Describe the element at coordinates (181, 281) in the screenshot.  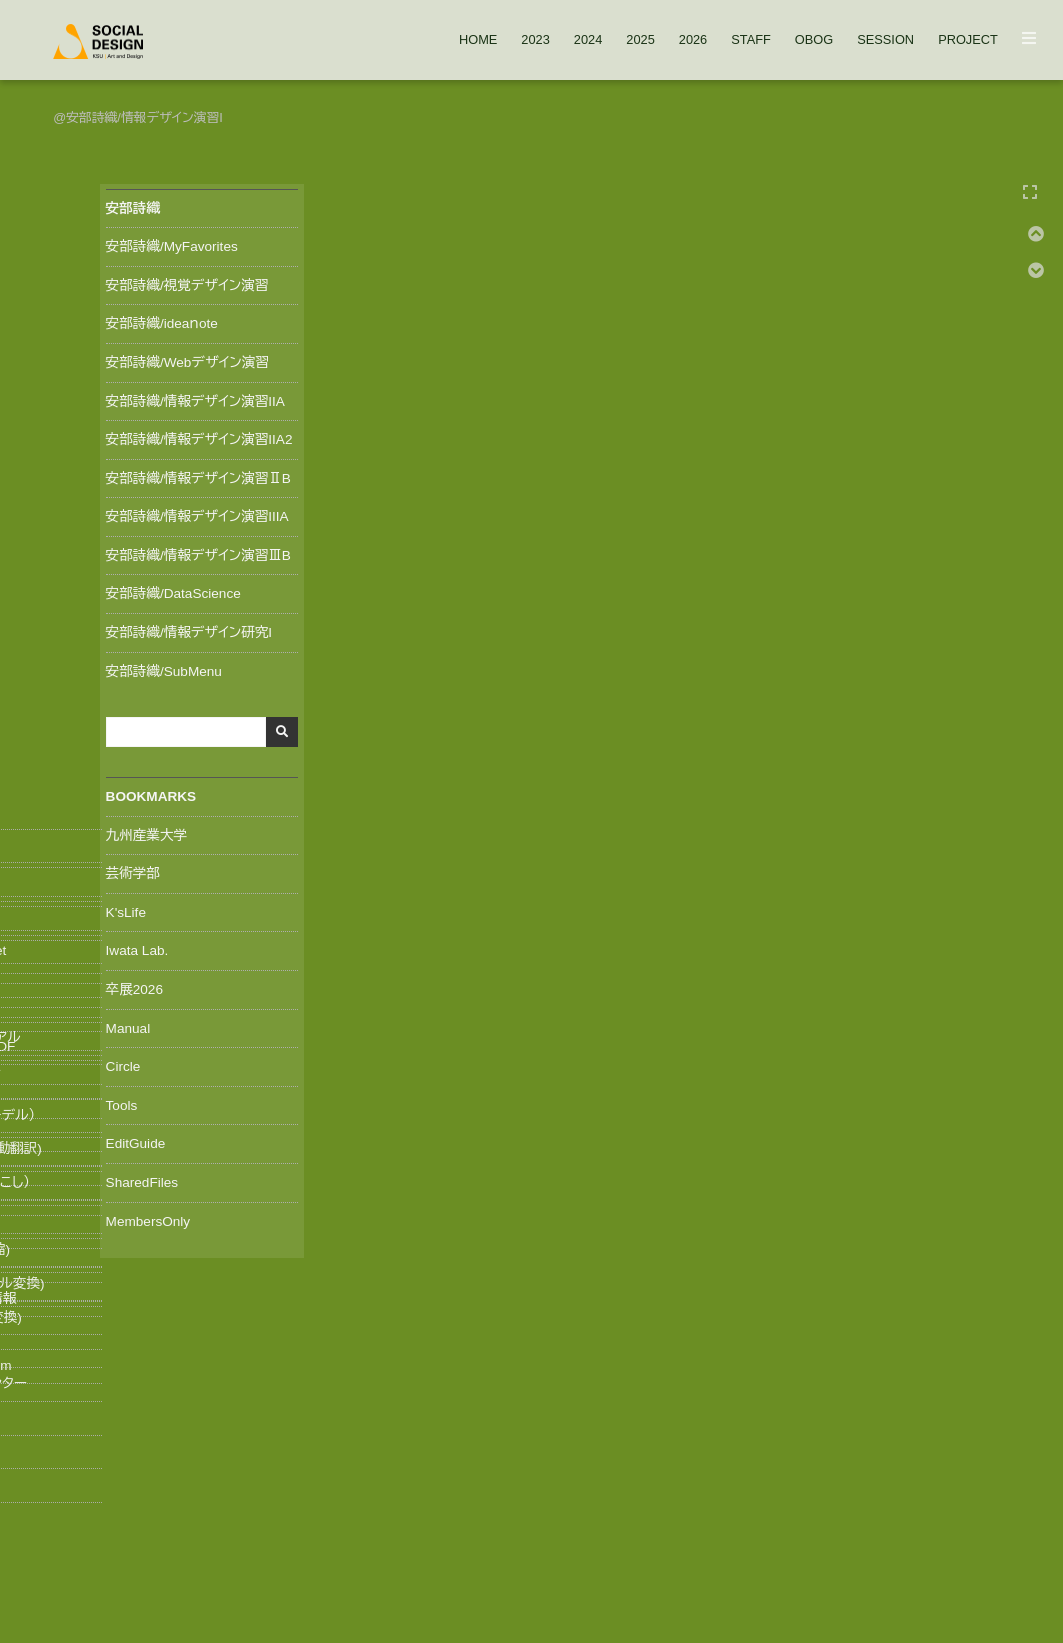
I see `安部詩織/視覚デザイン演習` at that location.